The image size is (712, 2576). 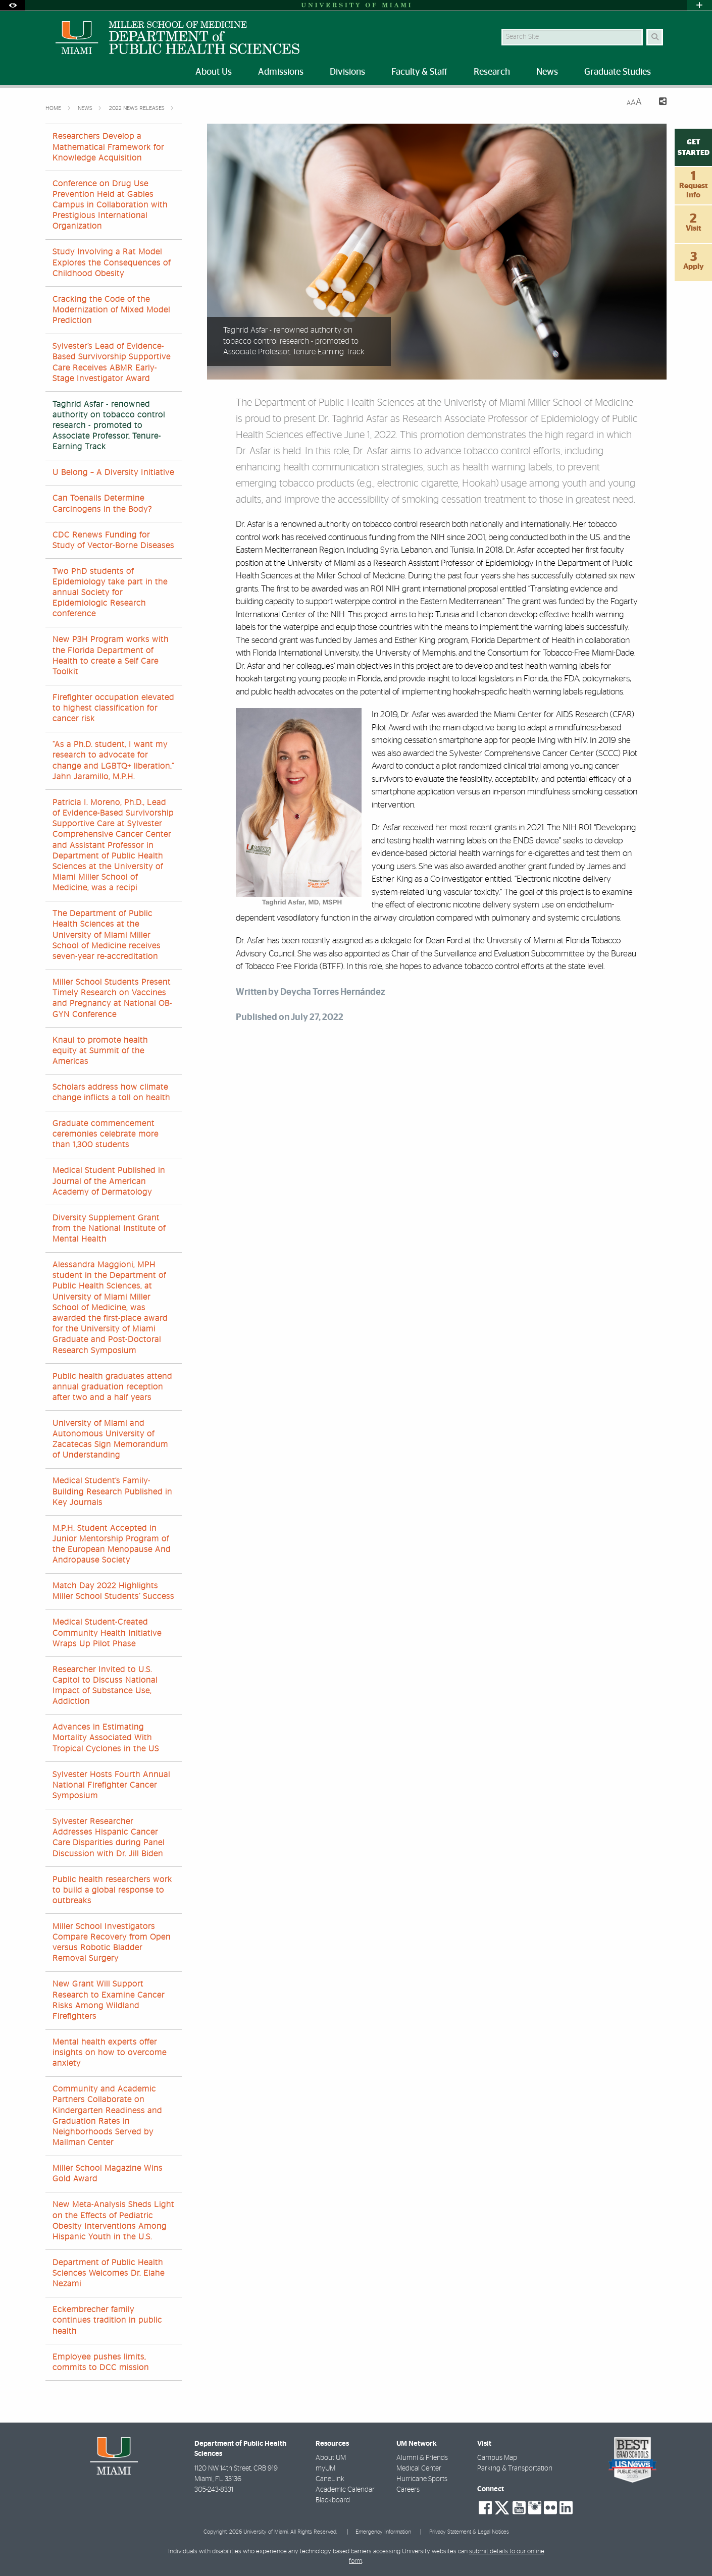 What do you see at coordinates (331, 2457) in the screenshot?
I see `About UM` at bounding box center [331, 2457].